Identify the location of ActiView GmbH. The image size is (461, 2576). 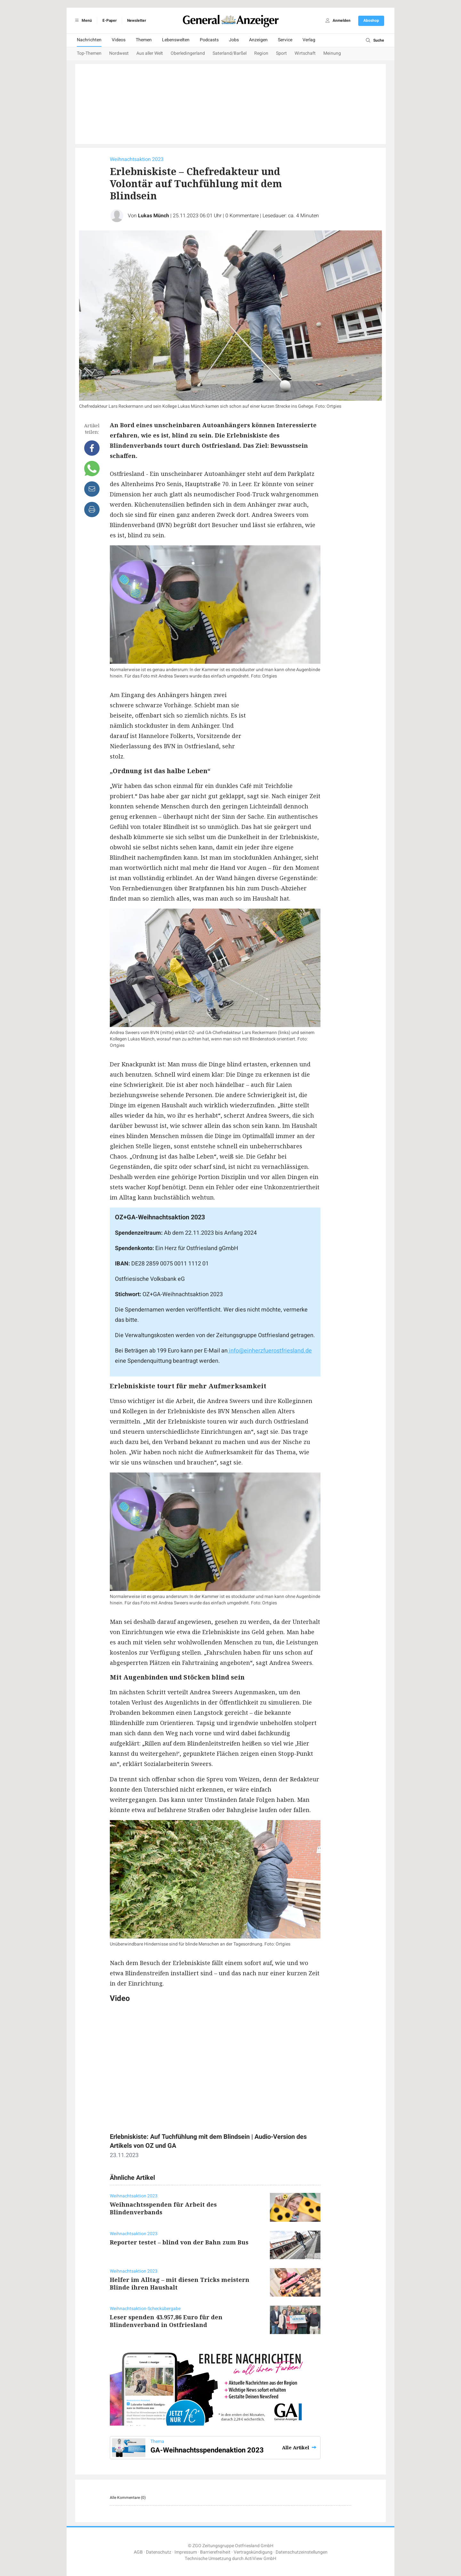
(260, 2558).